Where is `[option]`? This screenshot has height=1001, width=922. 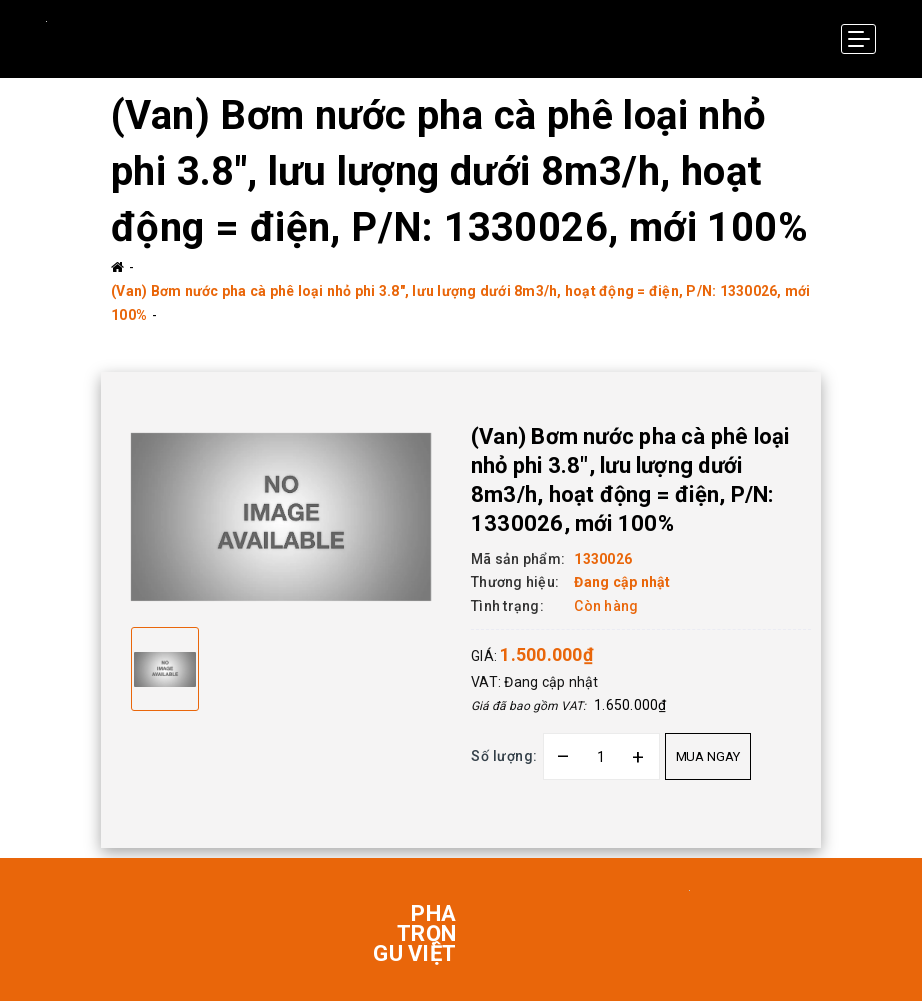
[option] is located at coordinates (281, 517).